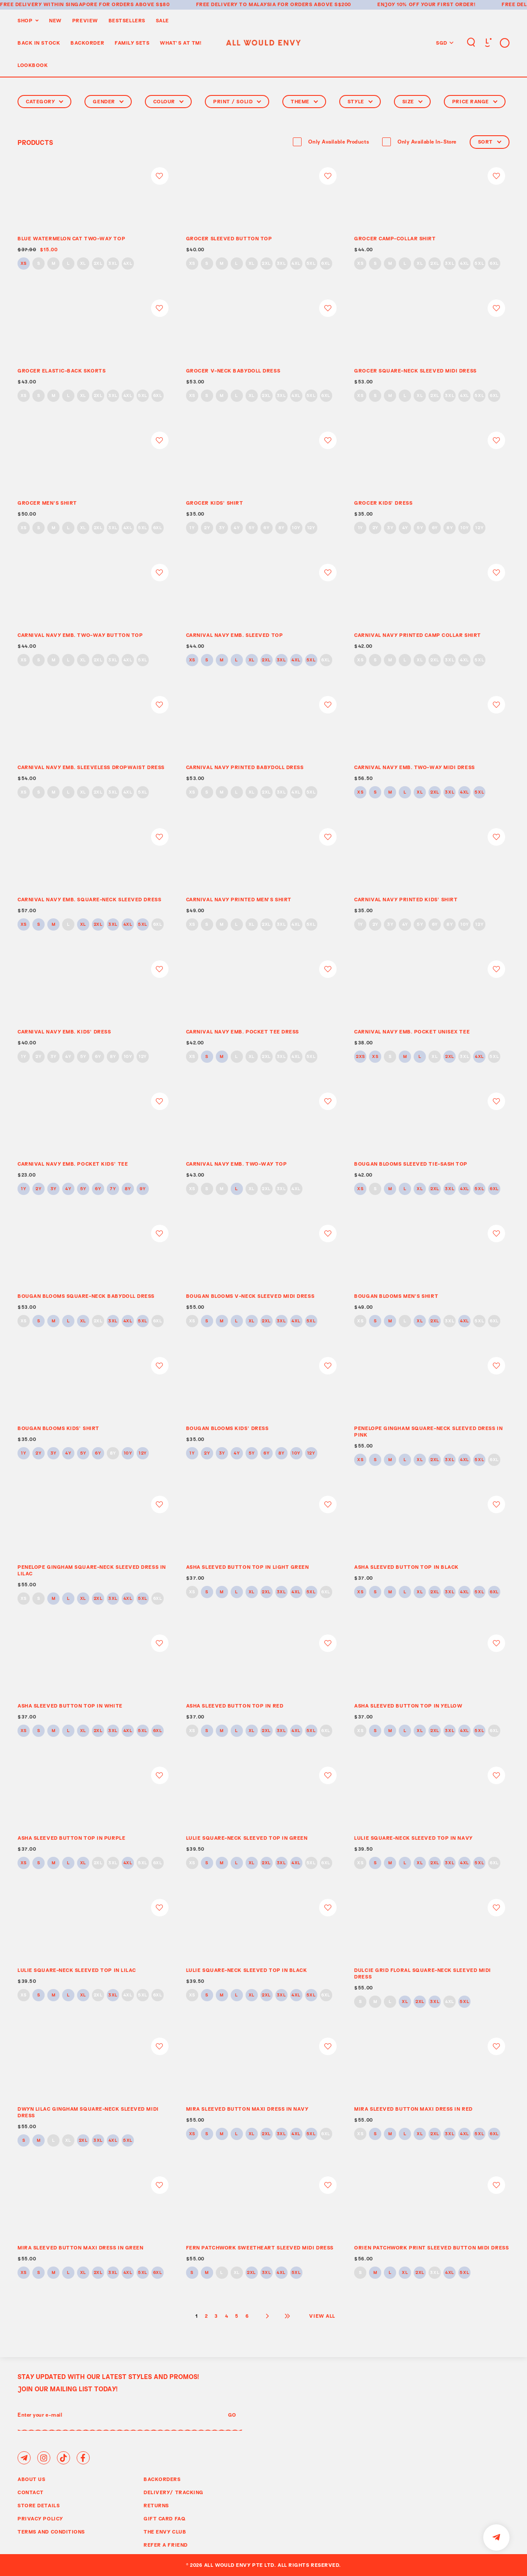 The image size is (527, 2576). Describe the element at coordinates (395, 238) in the screenshot. I see `GROCER CAMP-COLLAR SHIRT` at that location.